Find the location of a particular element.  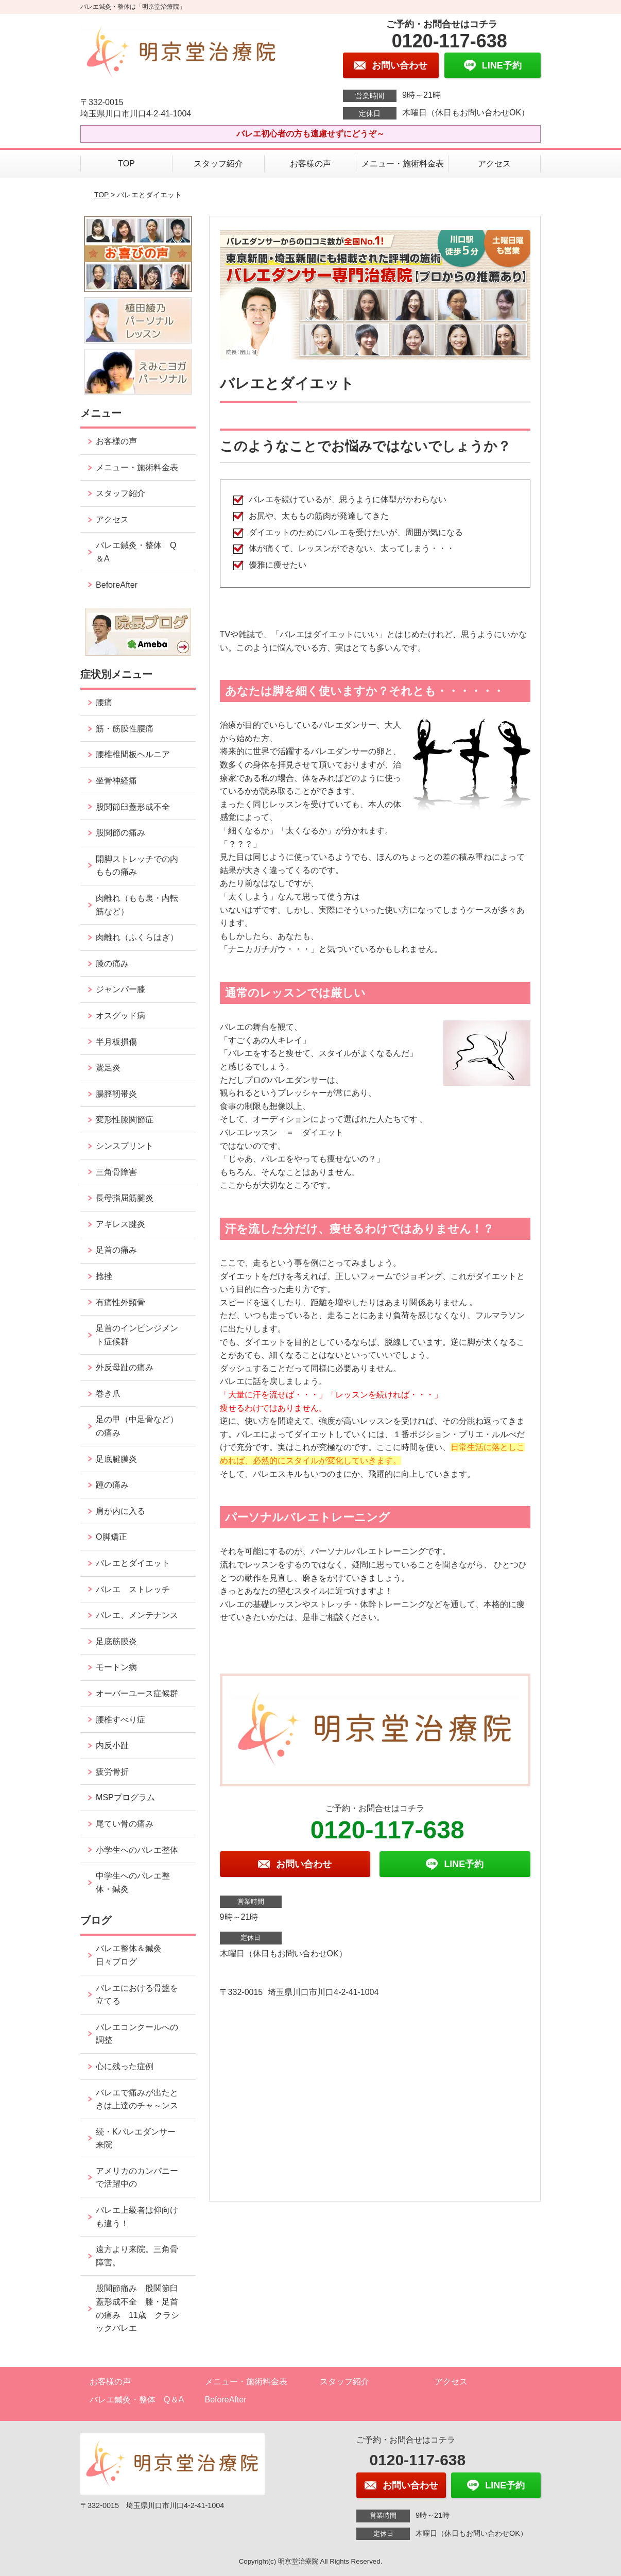

腰椎椎間板ヘルニア is located at coordinates (133, 754).